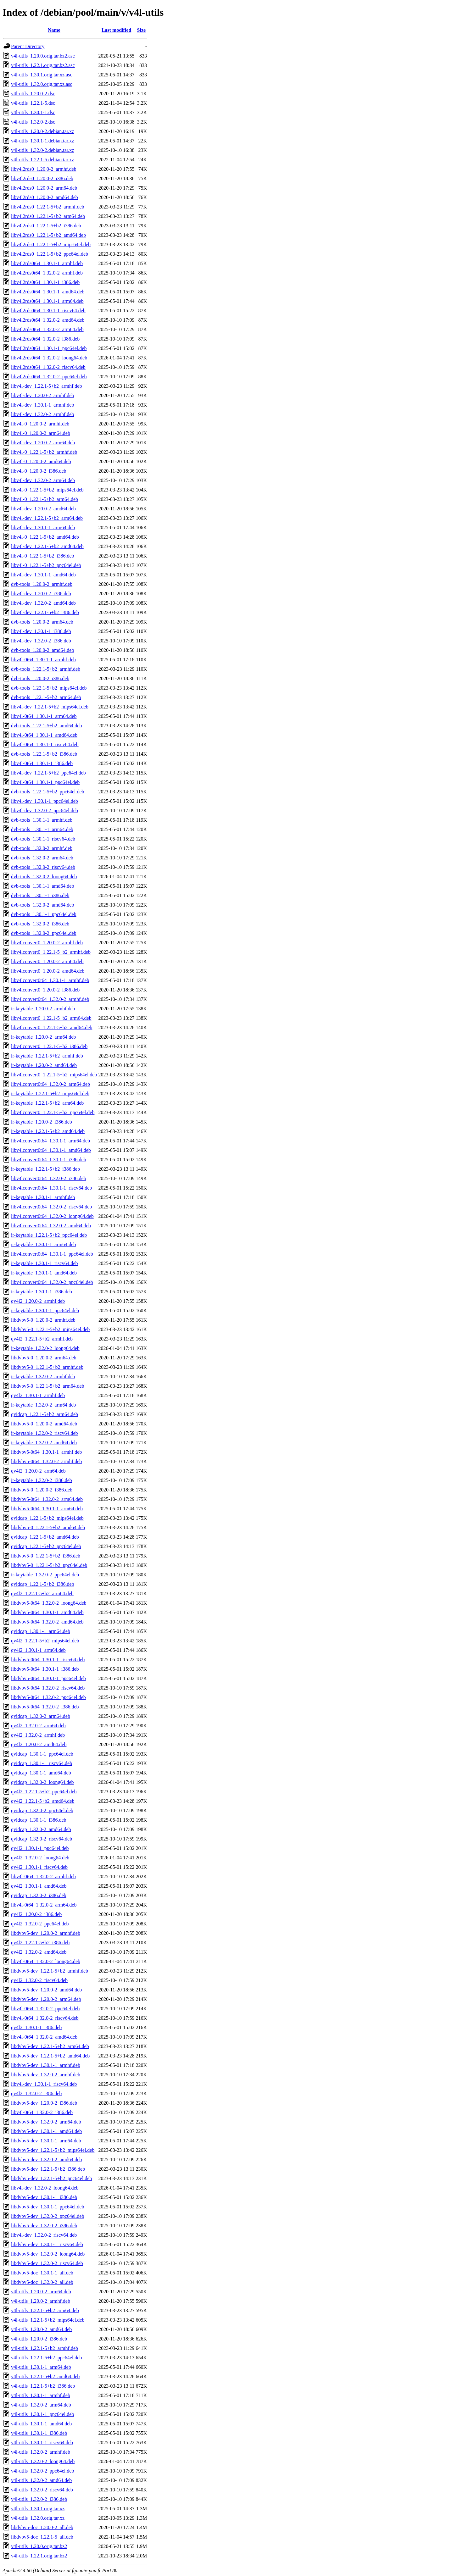 The image size is (453, 2576). Describe the element at coordinates (36, 2093) in the screenshot. I see `qv4l2_1.32.0-2_i386.deb` at that location.